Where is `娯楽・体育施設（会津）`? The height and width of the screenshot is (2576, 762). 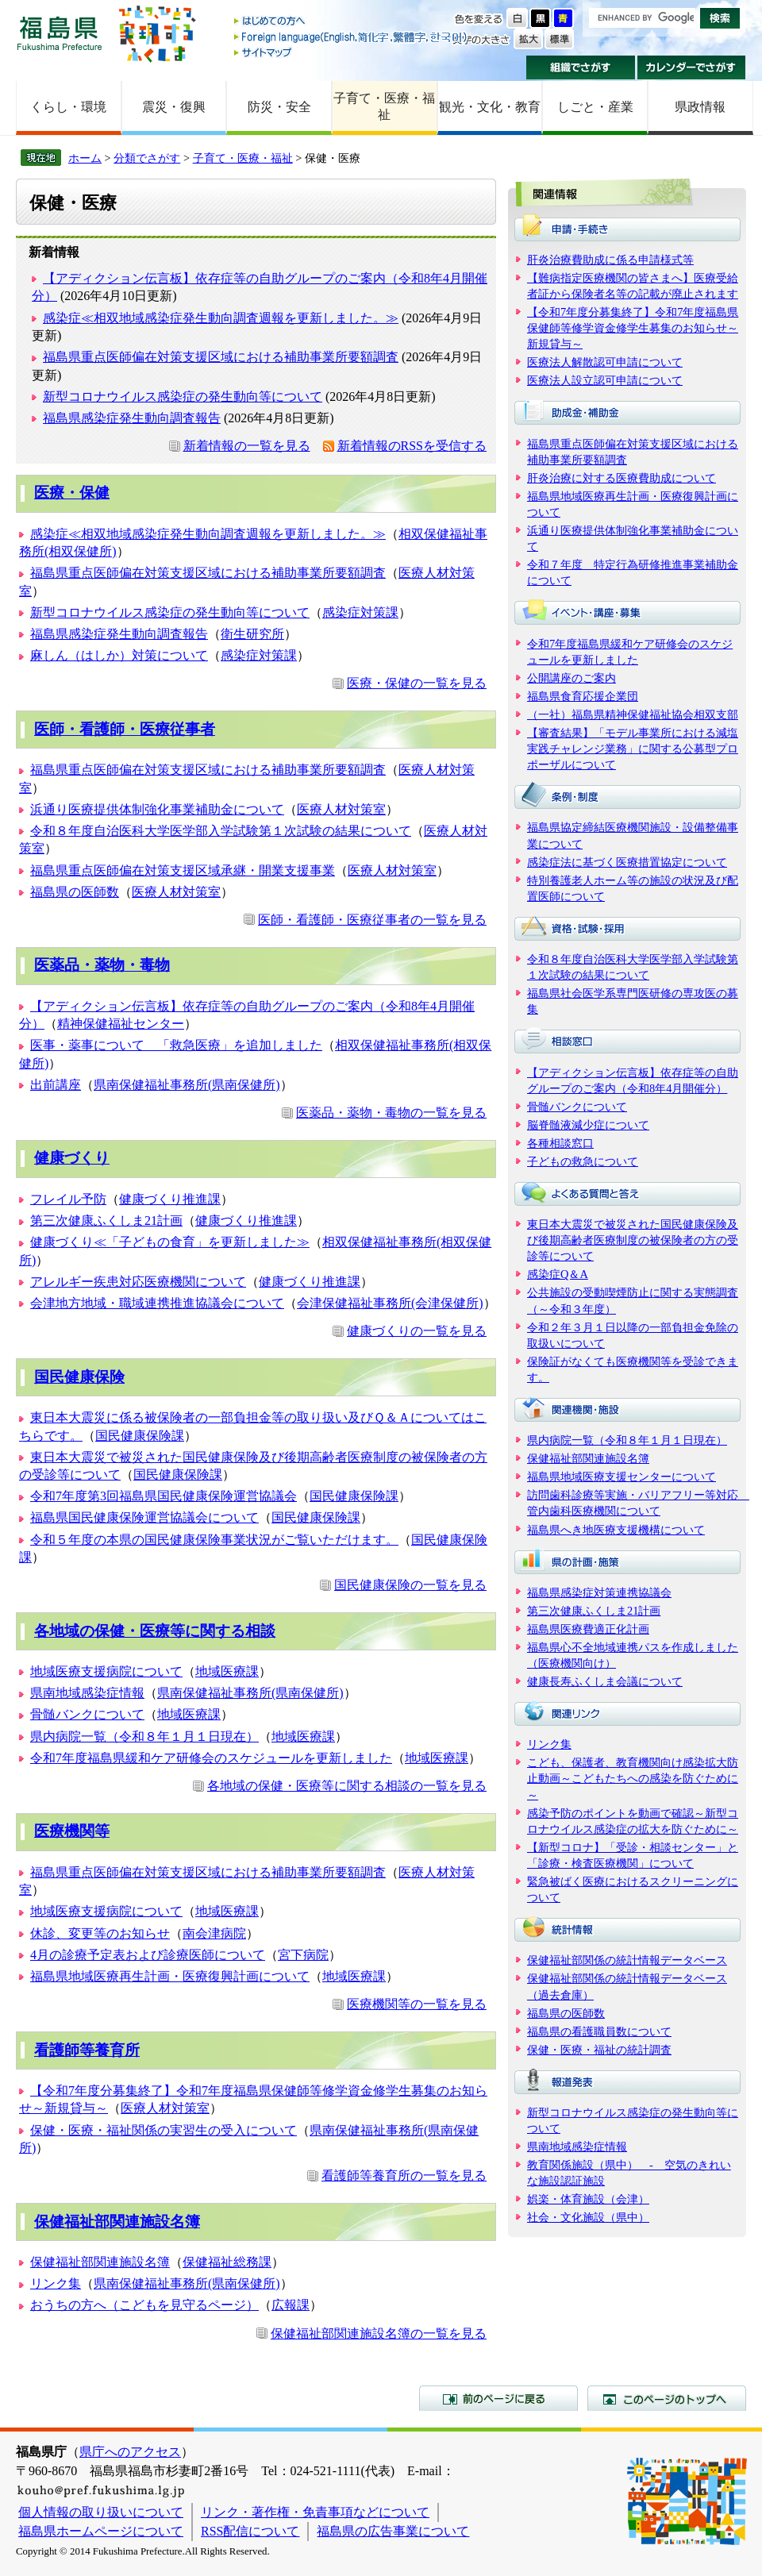 娯楽・体育施設（会津） is located at coordinates (588, 2199).